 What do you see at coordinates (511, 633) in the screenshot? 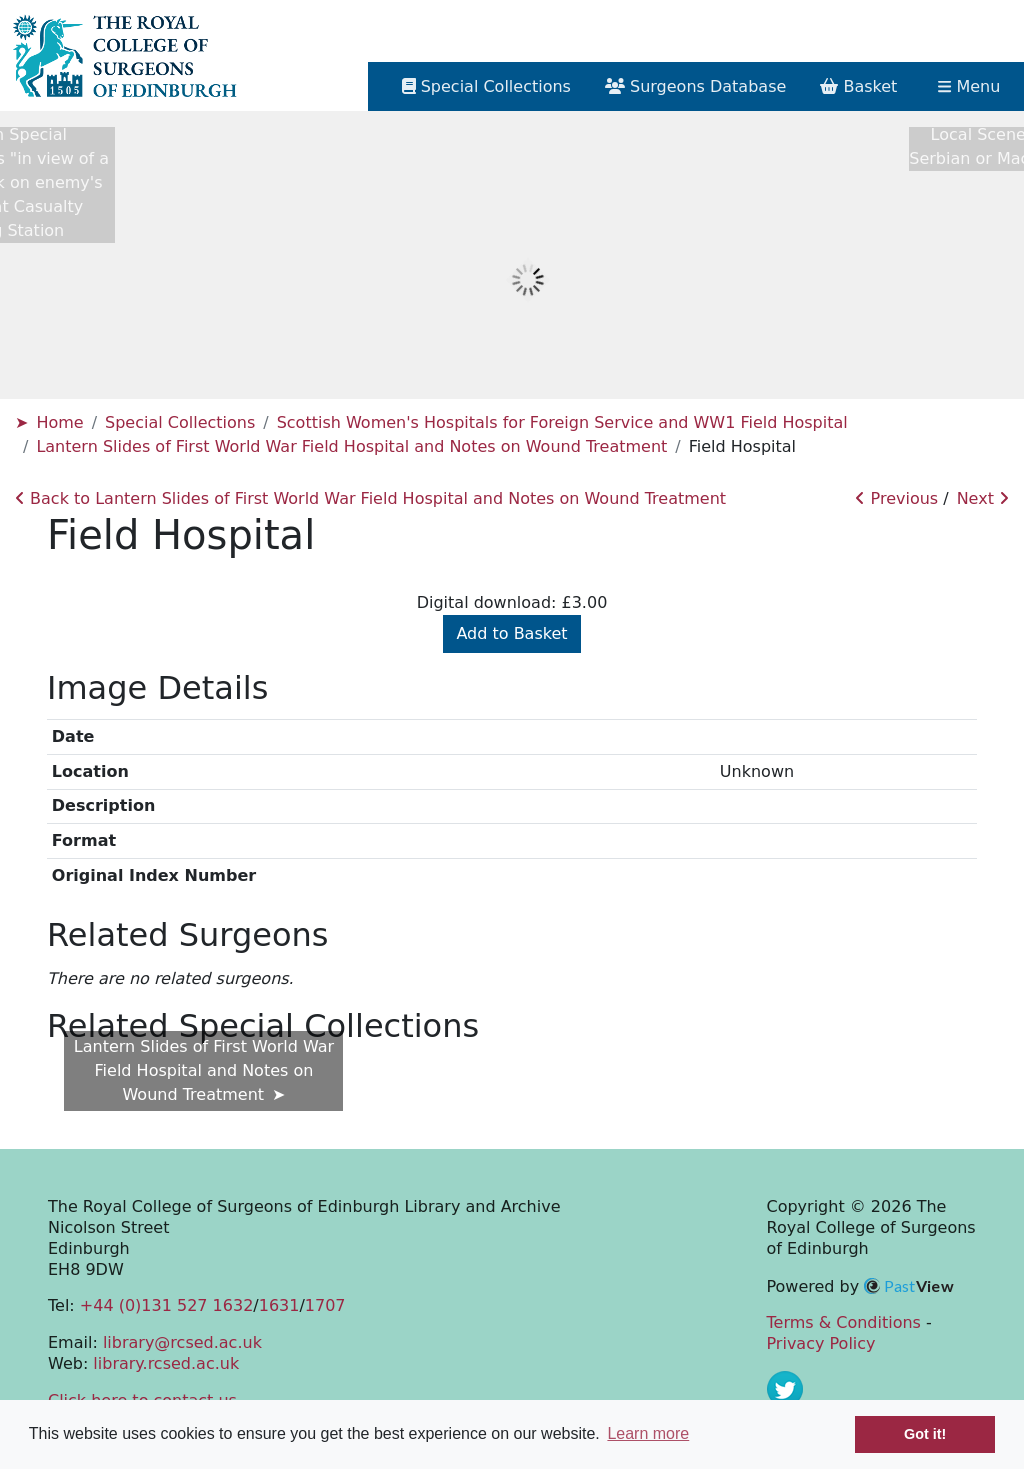
I see `Add to Basket` at bounding box center [511, 633].